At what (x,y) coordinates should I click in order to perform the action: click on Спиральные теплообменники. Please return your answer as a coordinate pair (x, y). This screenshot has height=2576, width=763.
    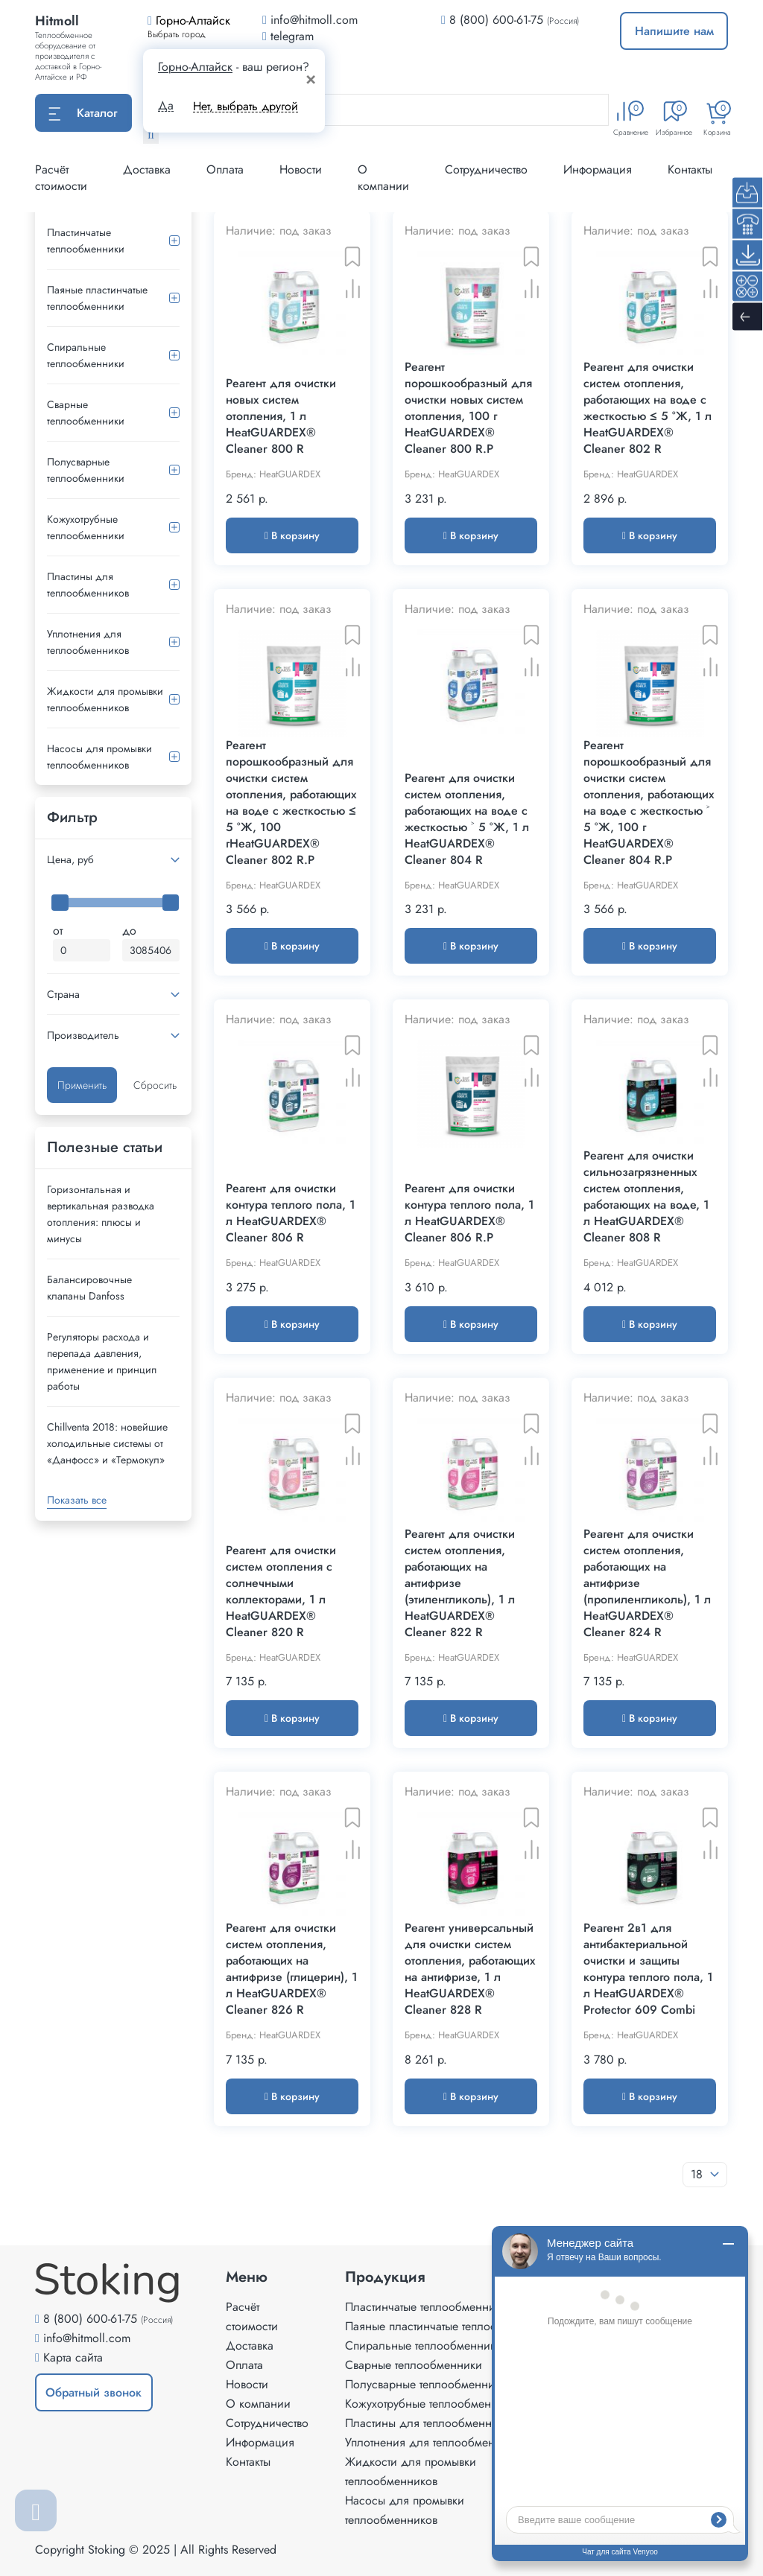
    Looking at the image, I should click on (85, 355).